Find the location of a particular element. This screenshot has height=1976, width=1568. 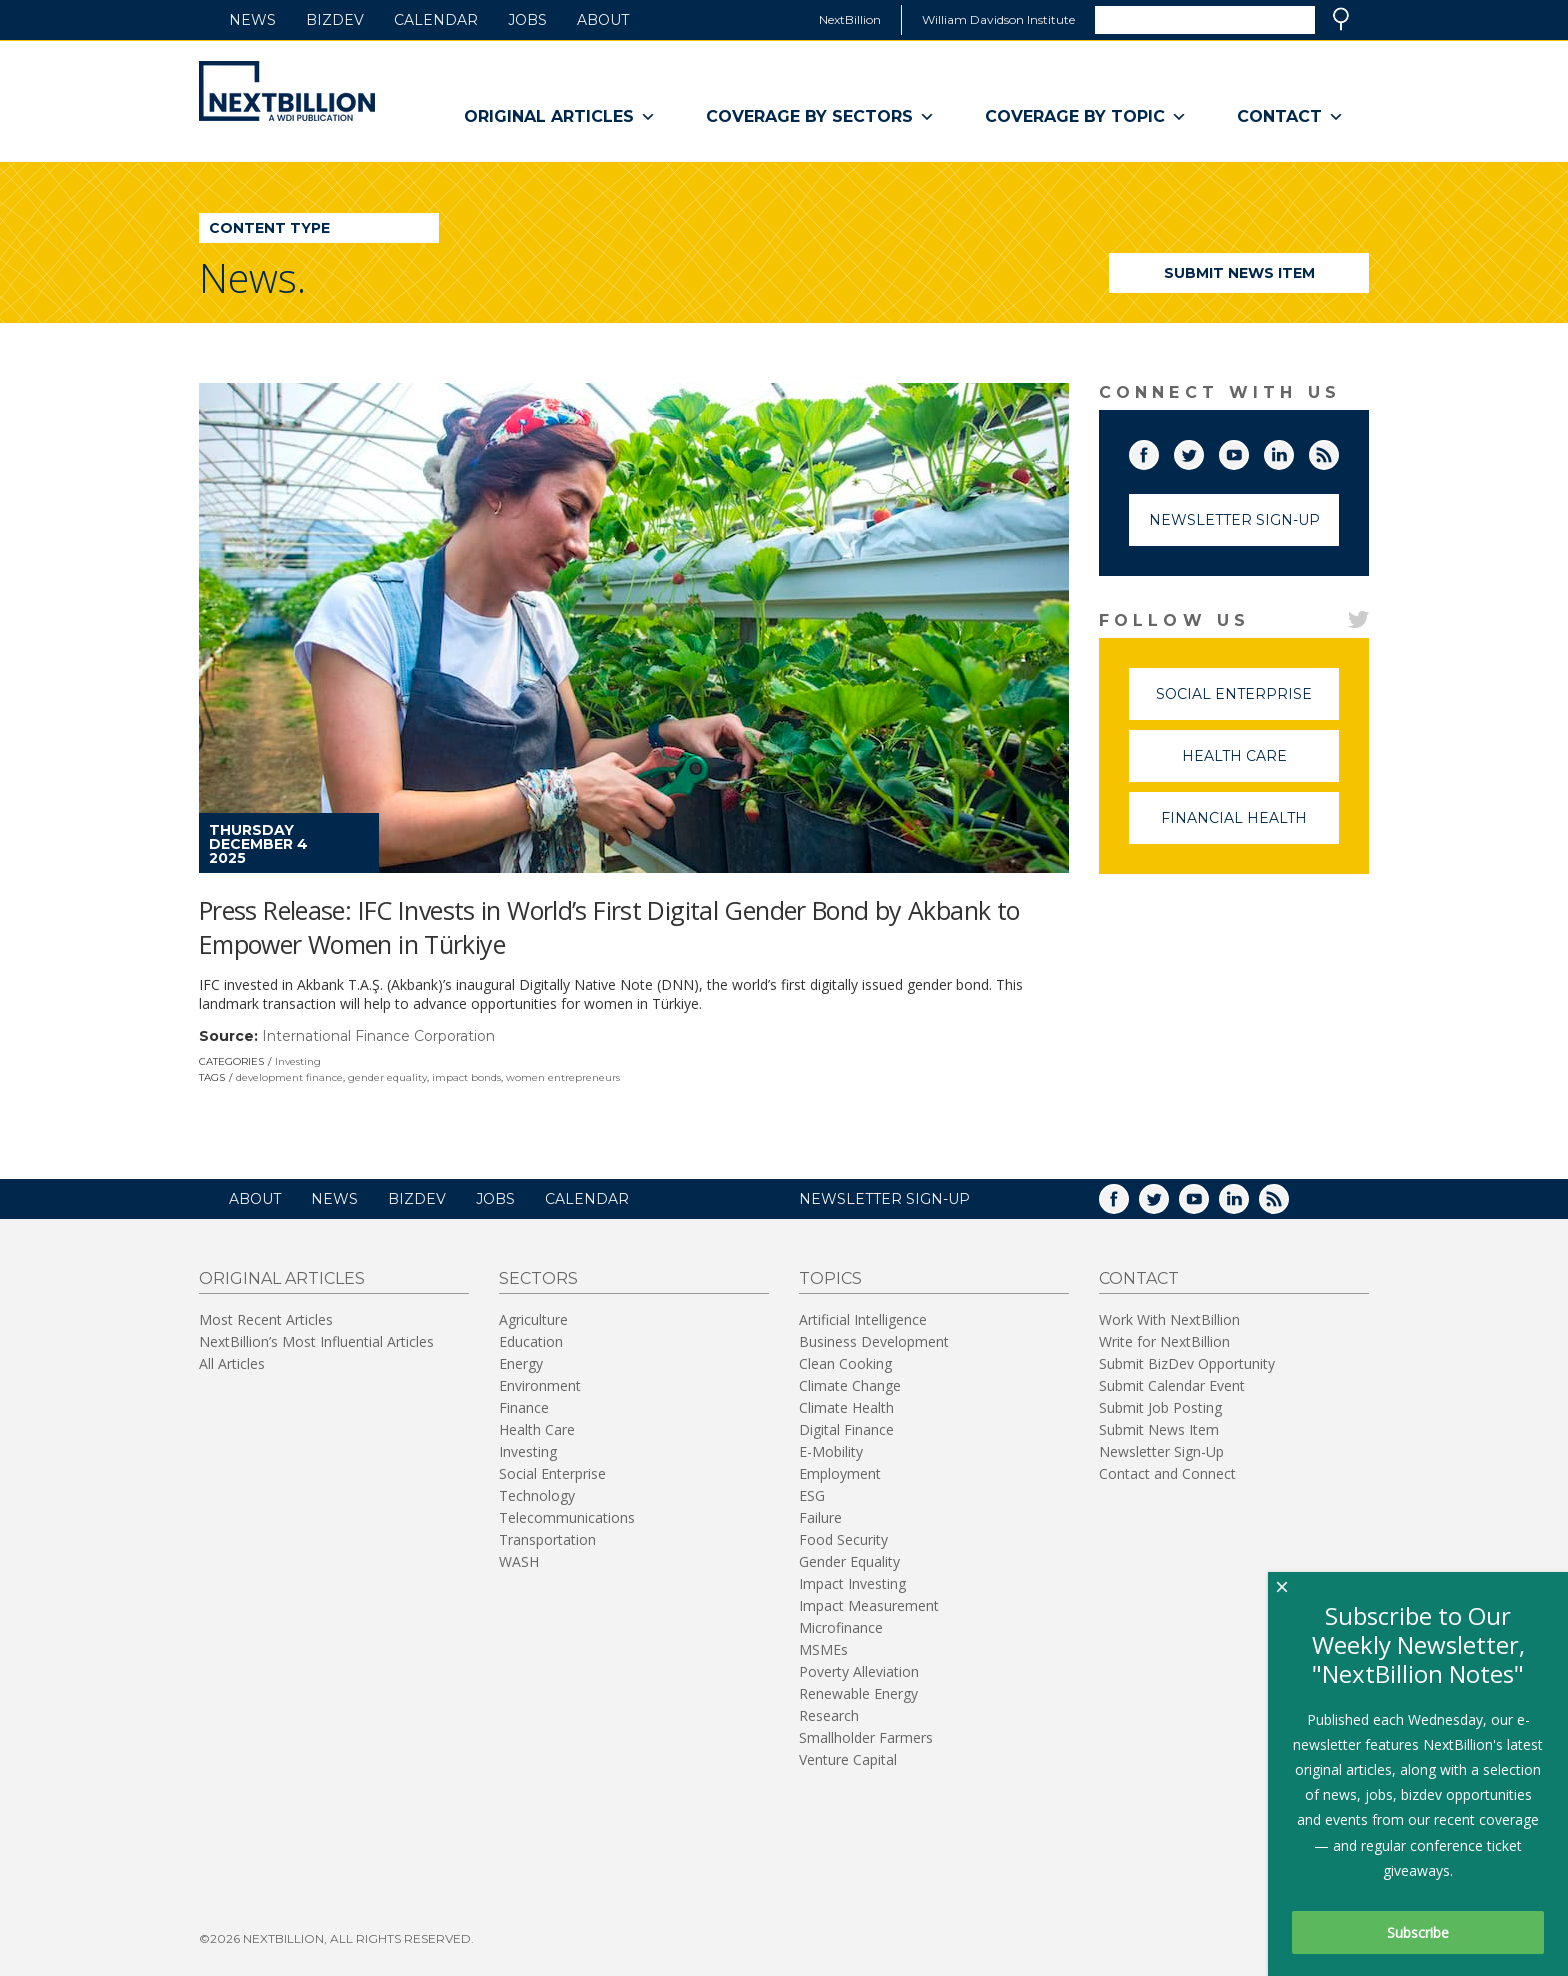

All Articles is located at coordinates (232, 1363).